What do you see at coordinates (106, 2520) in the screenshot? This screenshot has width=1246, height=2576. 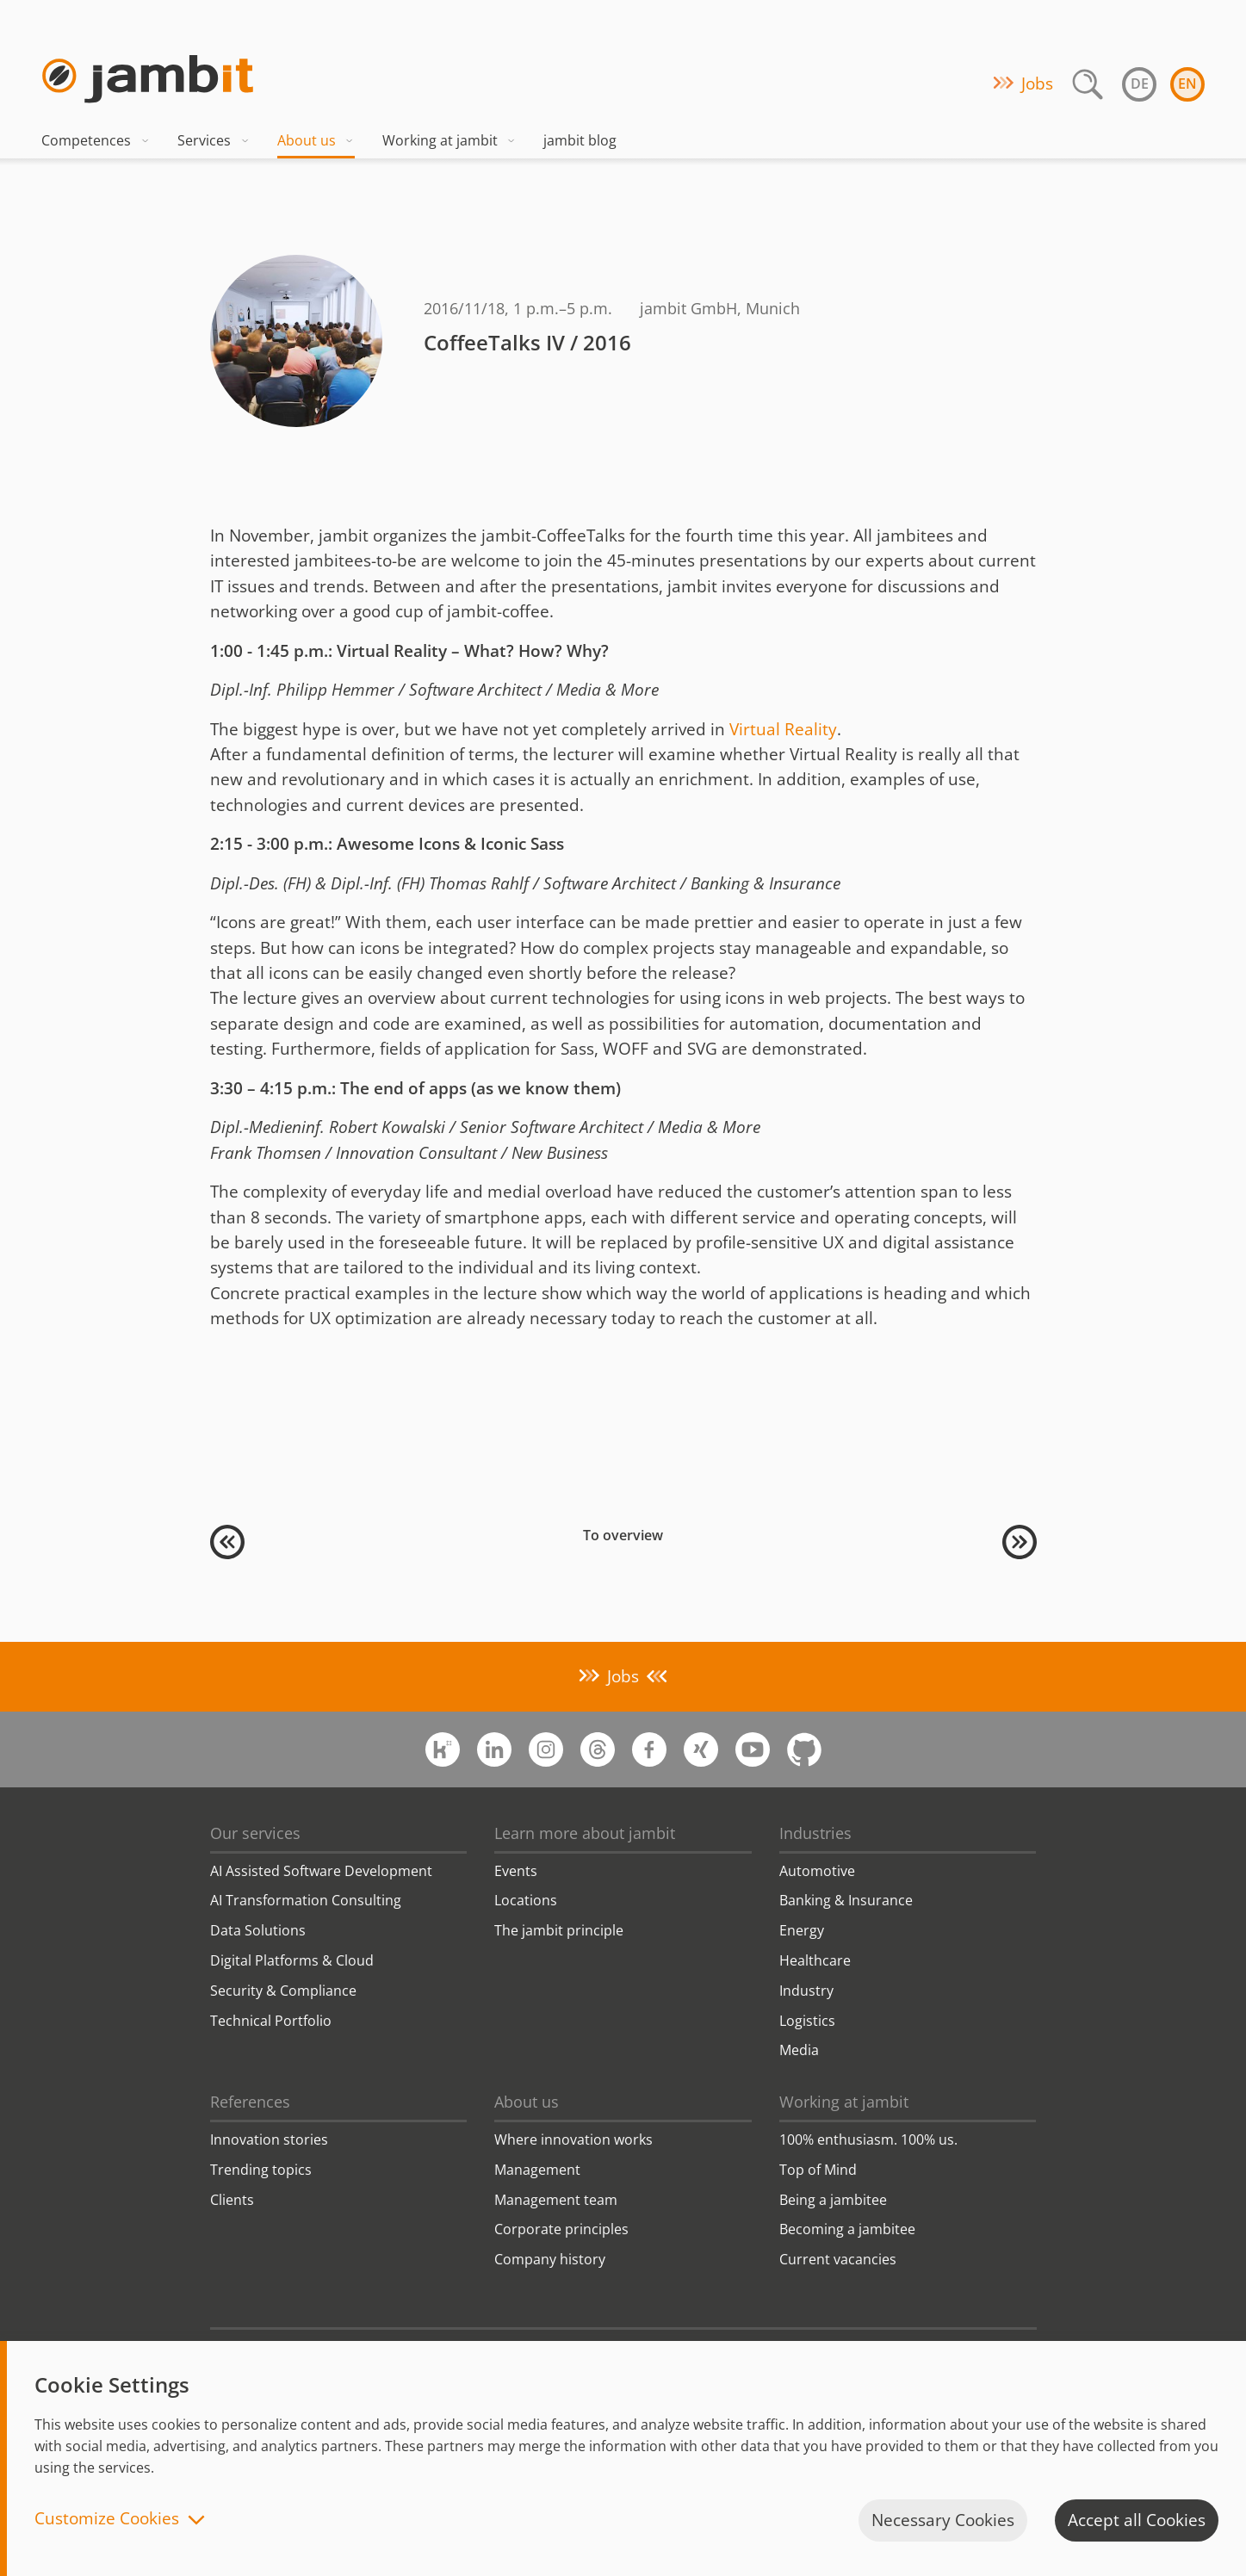 I see `Customize Cookies` at bounding box center [106, 2520].